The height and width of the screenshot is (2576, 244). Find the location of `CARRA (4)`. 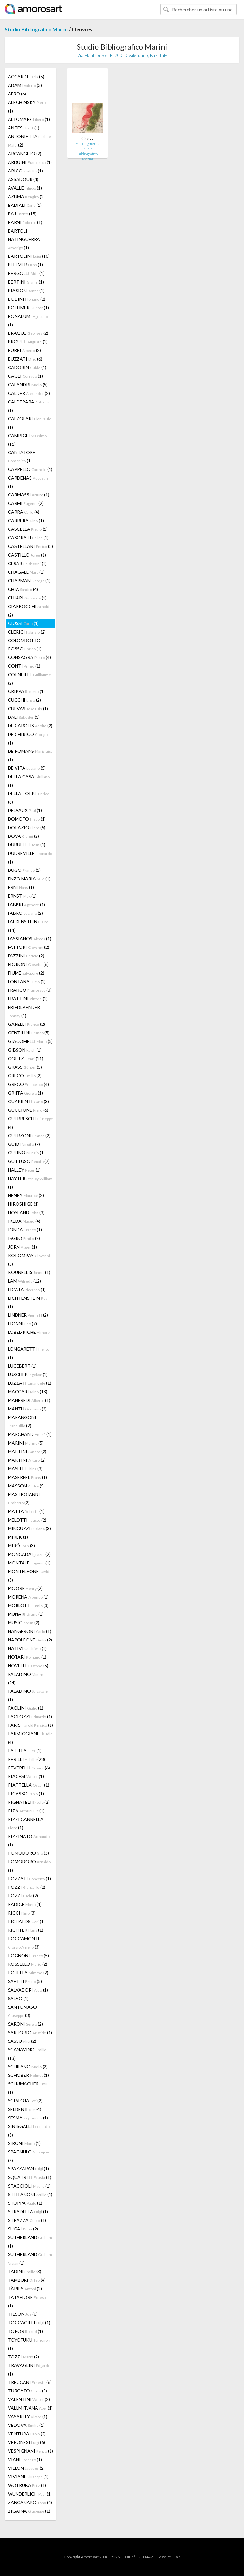

CARRA (4) is located at coordinates (23, 511).